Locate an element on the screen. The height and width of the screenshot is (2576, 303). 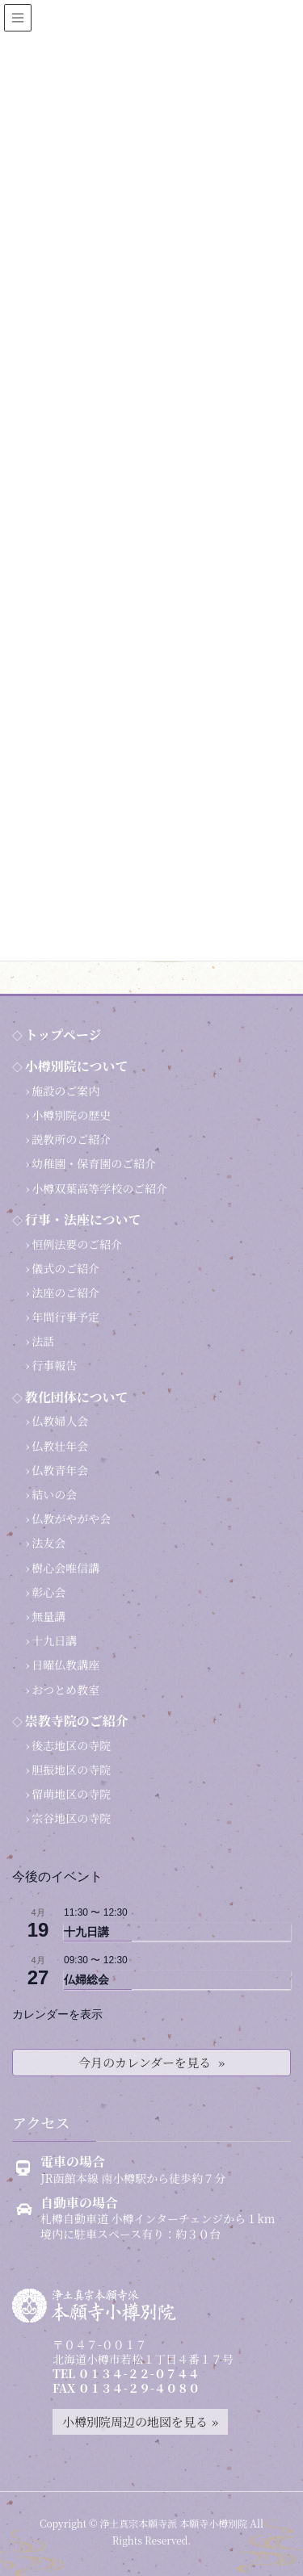
仏婦総会 is located at coordinates (86, 1979).